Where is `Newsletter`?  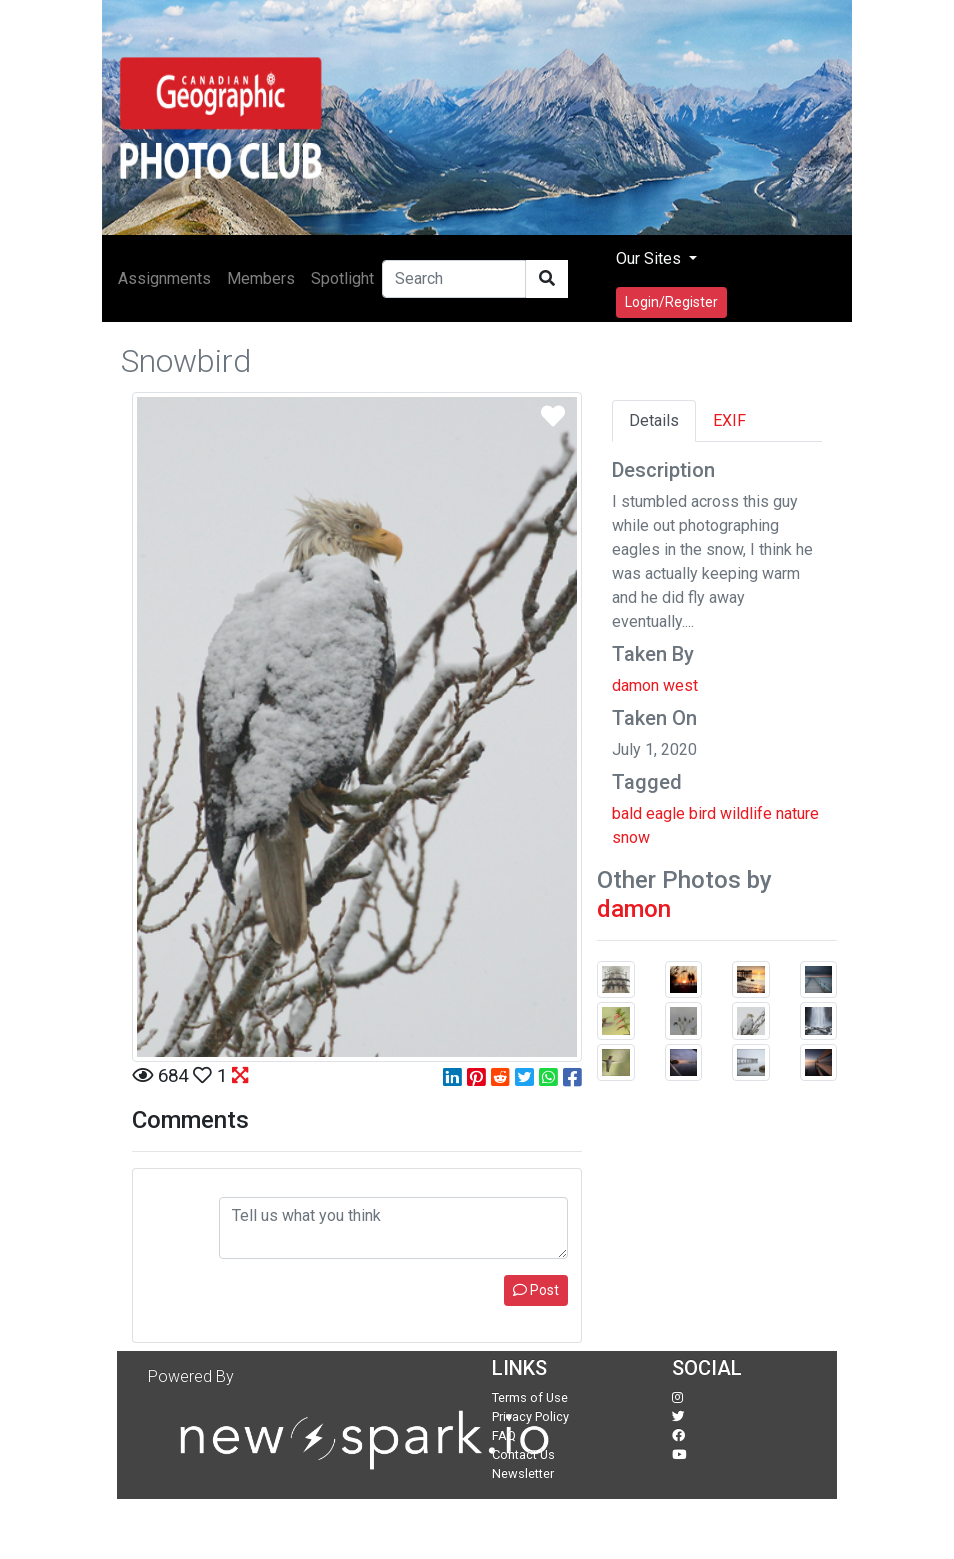 Newsletter is located at coordinates (523, 1473).